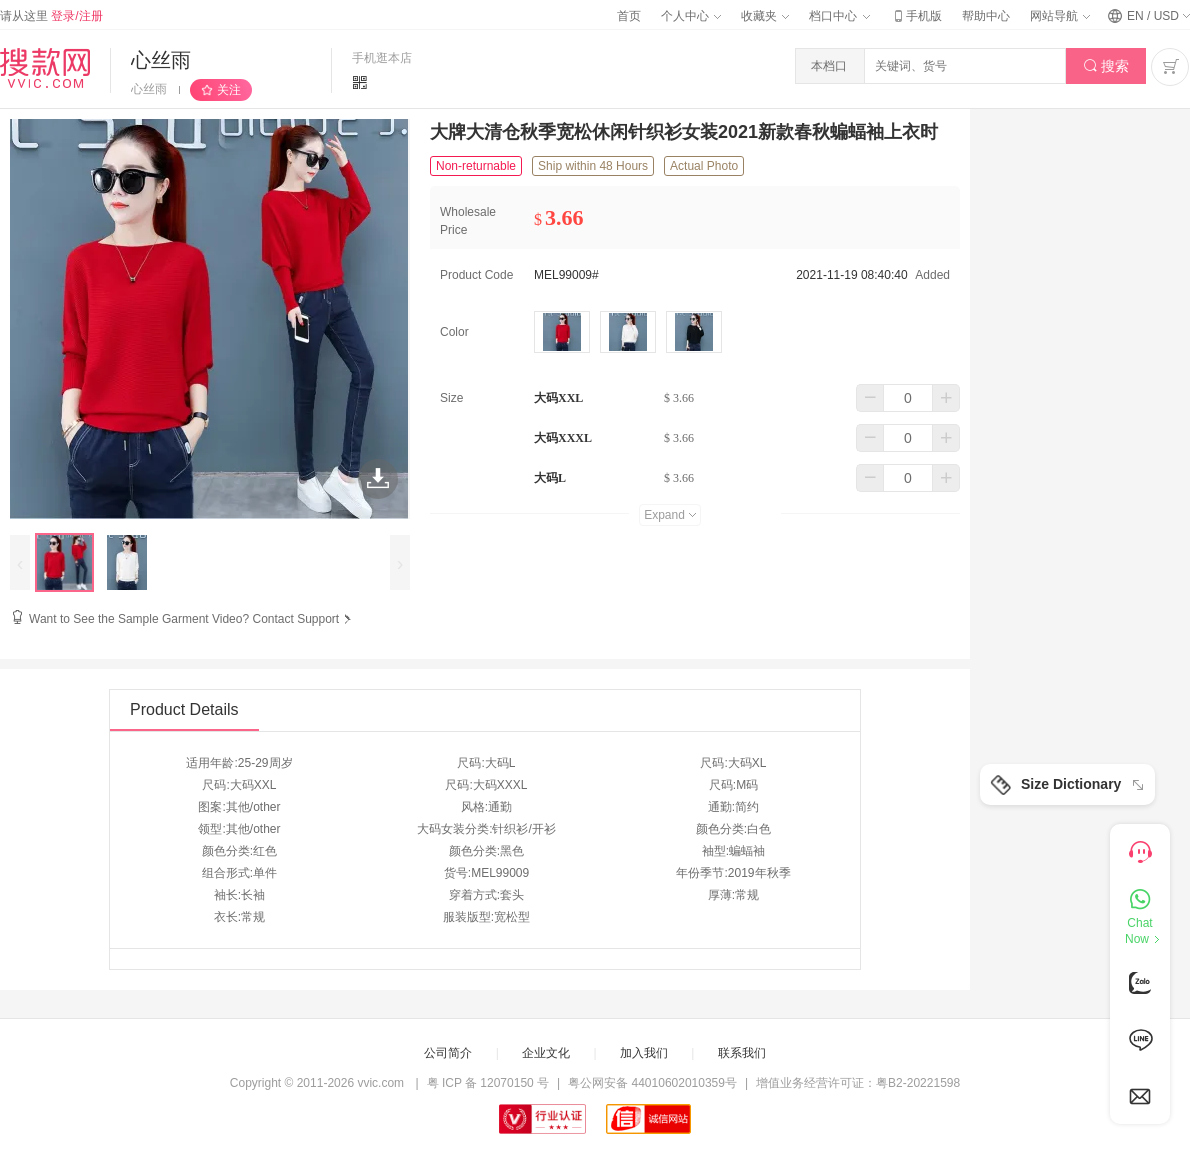 This screenshot has height=1174, width=1190. I want to click on 粤公网安备 44010602010359号, so click(652, 1083).